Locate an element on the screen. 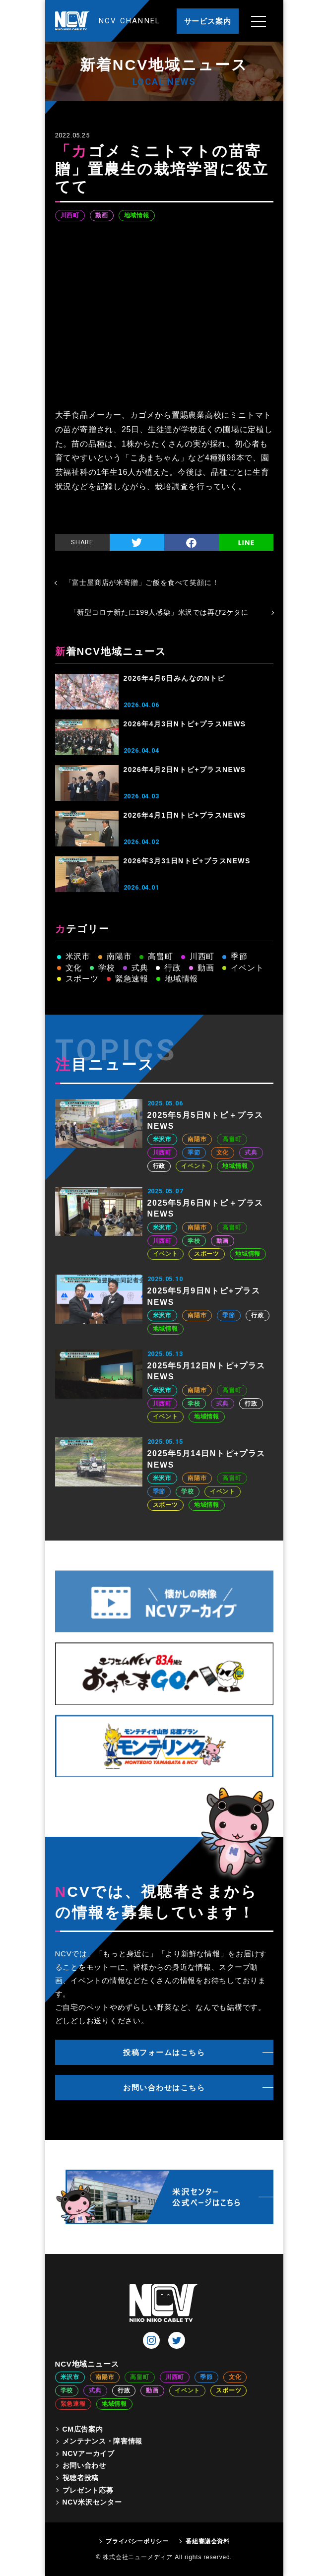 This screenshot has width=328, height=2576. NCV米沢センター is located at coordinates (92, 2502).